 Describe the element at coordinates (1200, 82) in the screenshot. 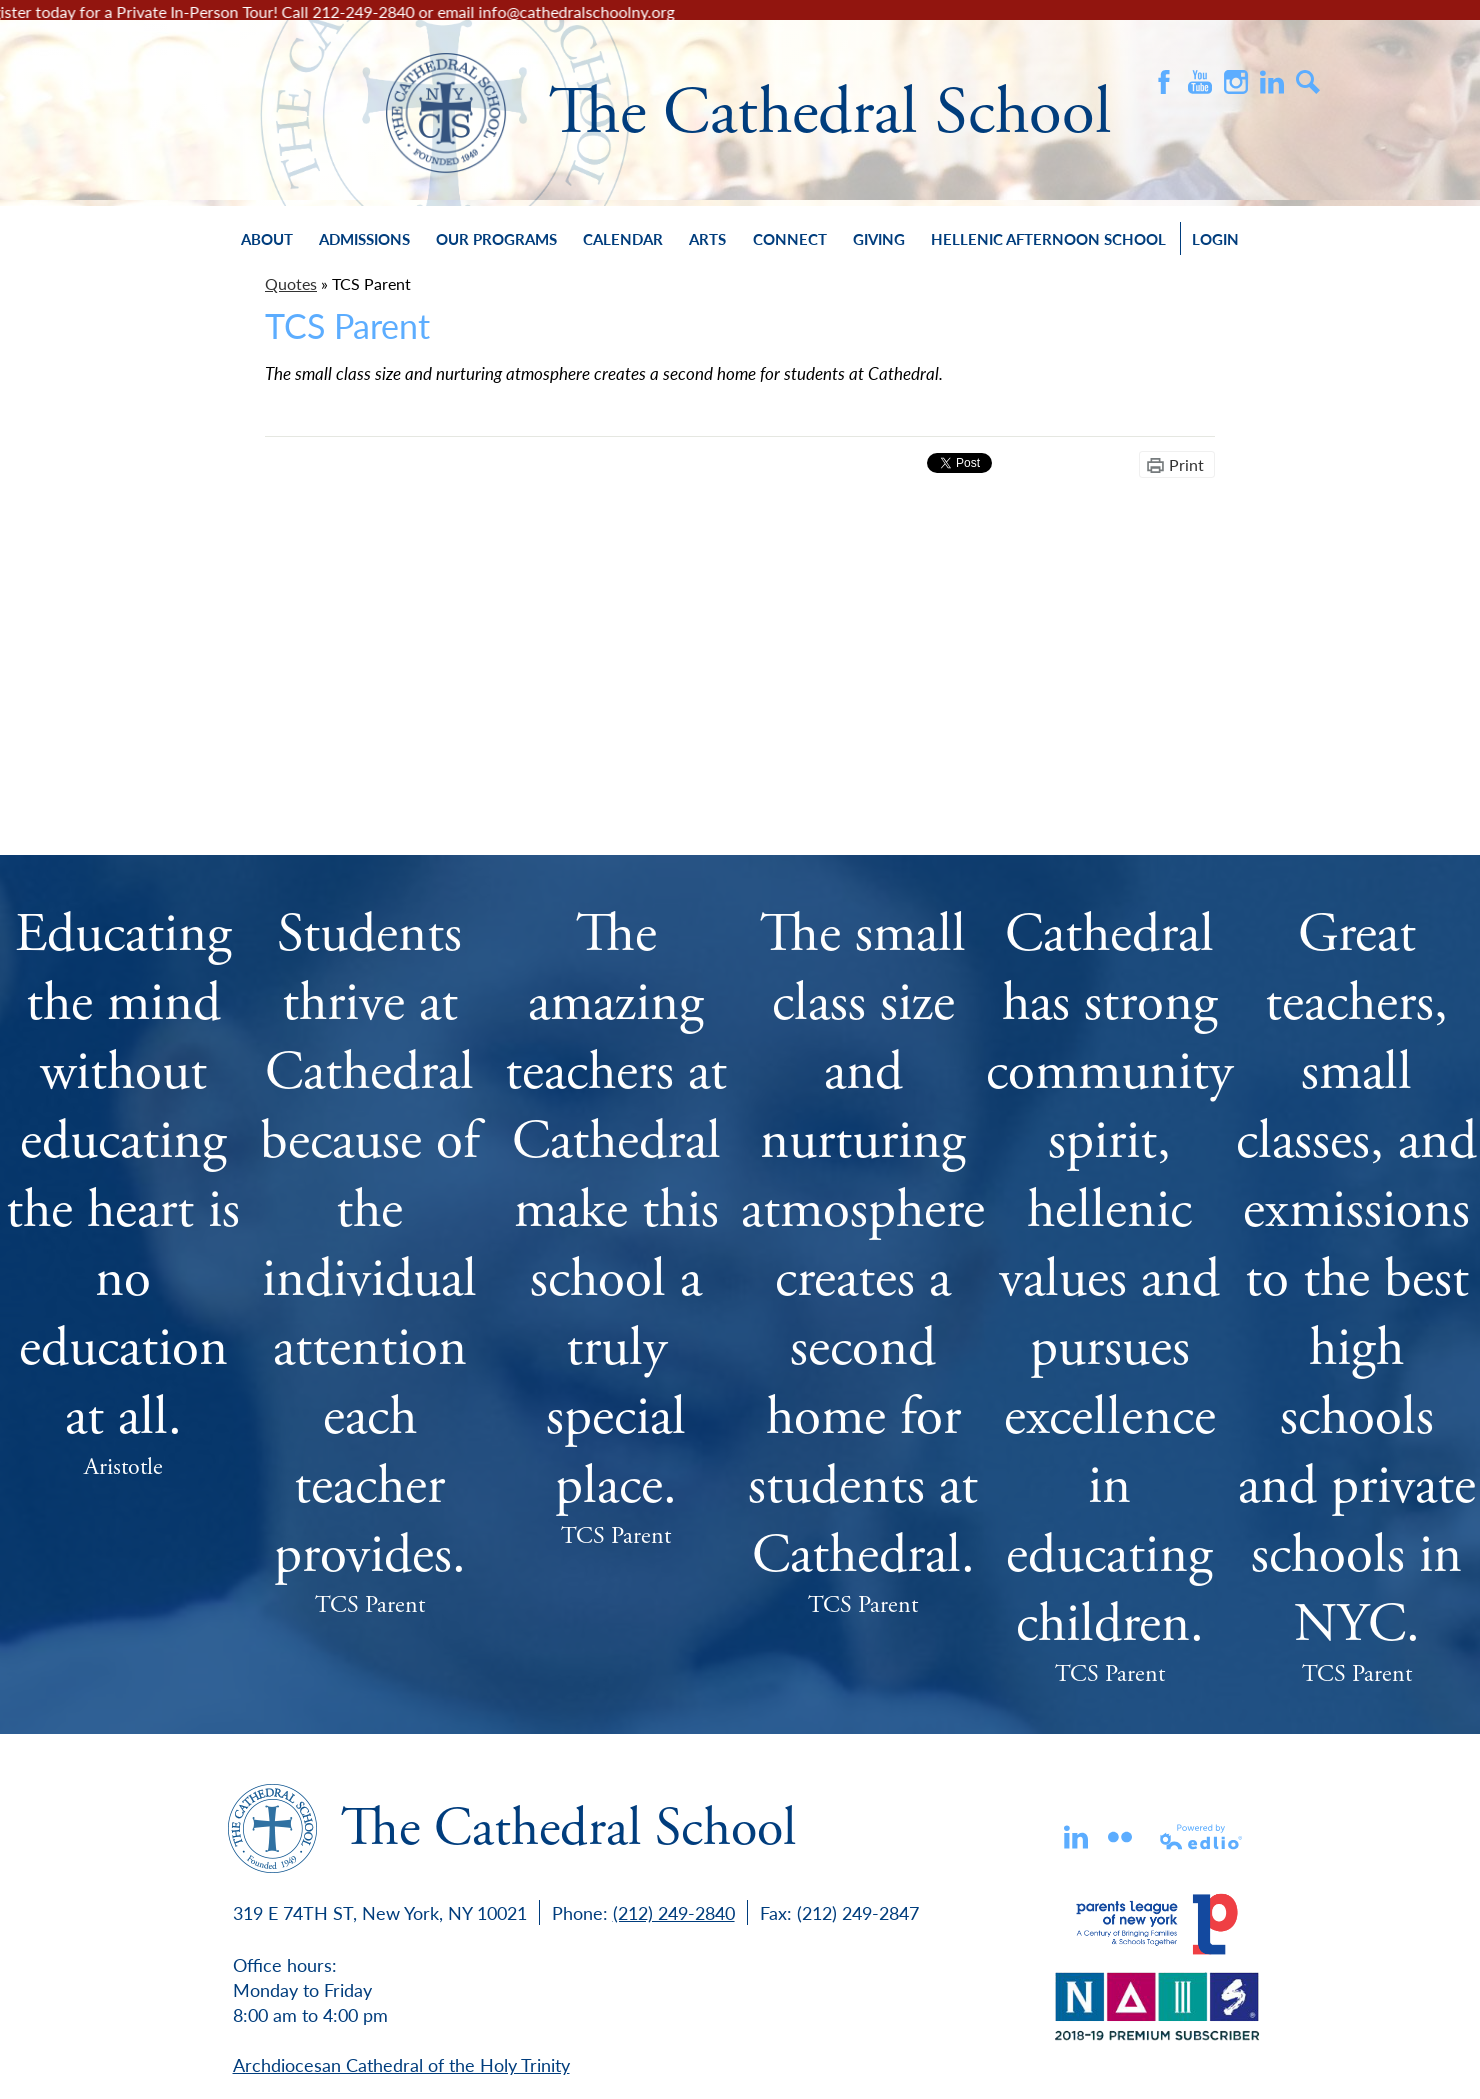

I see `Youtube` at that location.